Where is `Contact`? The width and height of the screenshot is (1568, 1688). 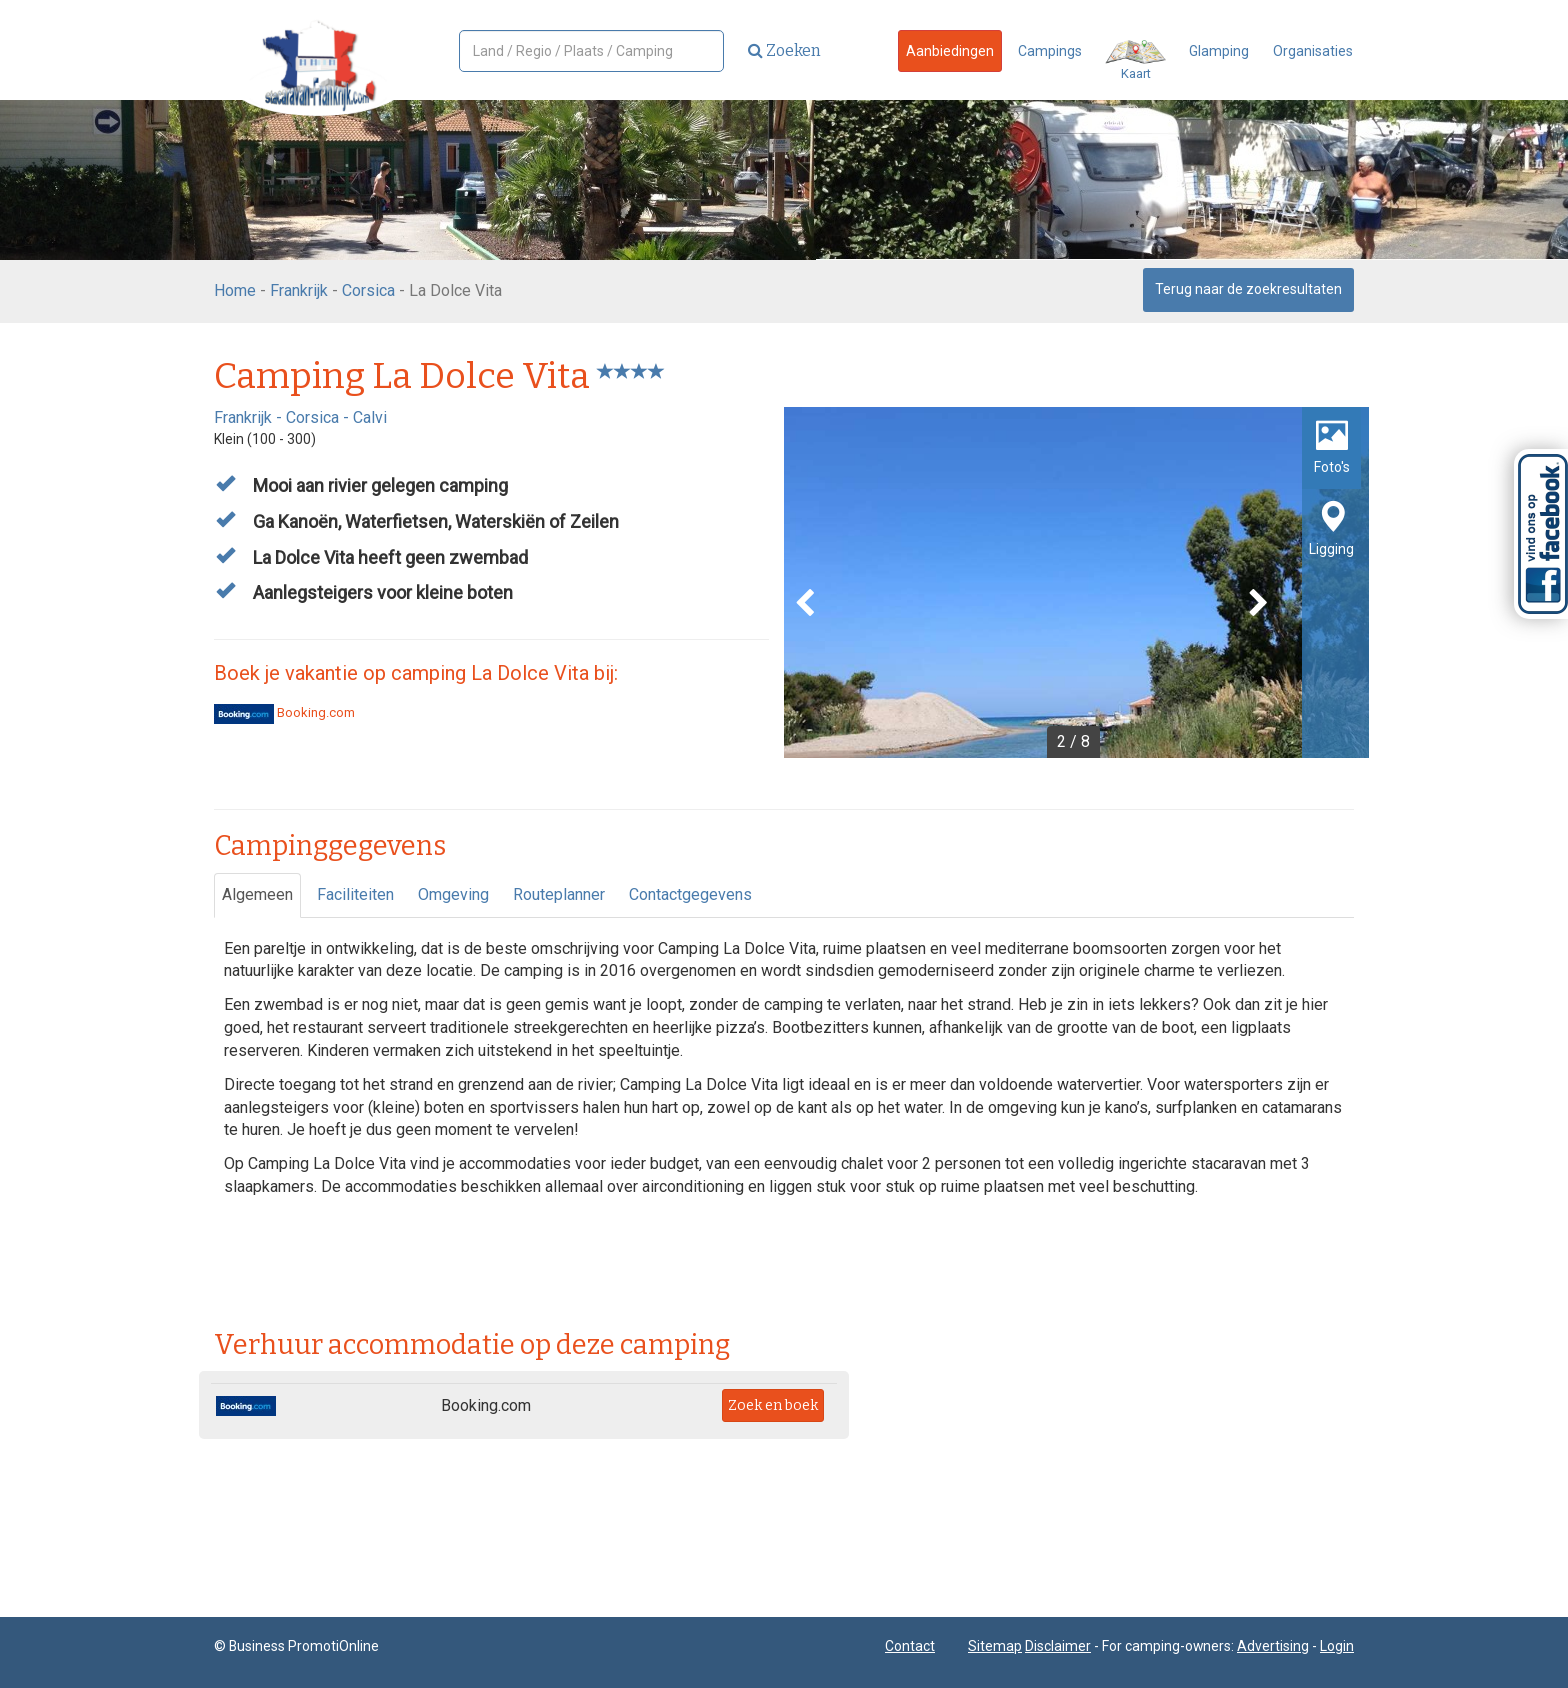 Contact is located at coordinates (910, 1646).